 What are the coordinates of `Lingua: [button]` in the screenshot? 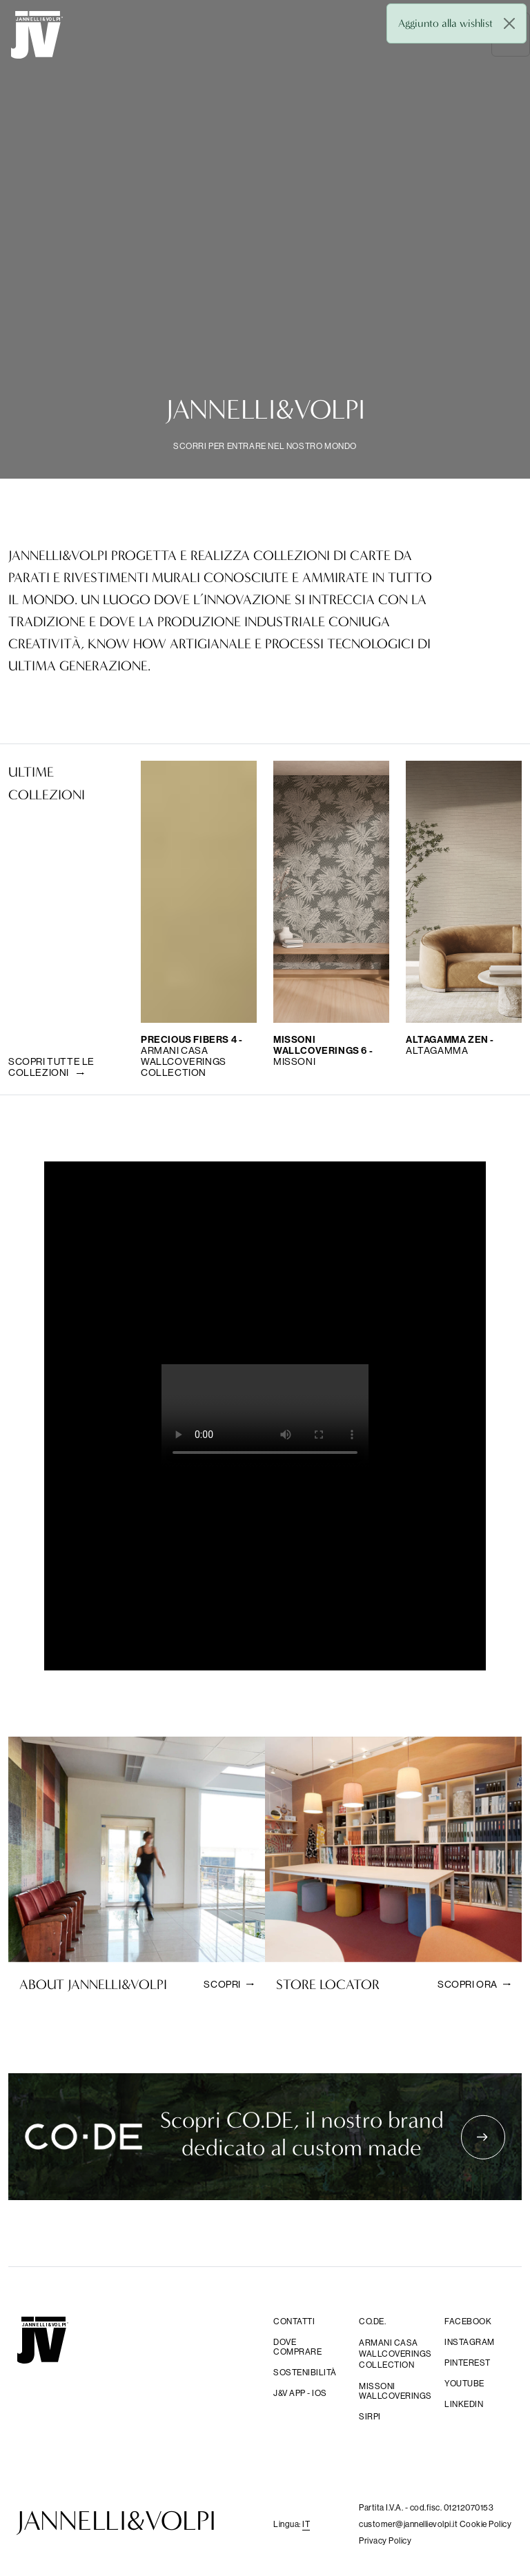 It's located at (291, 2524).